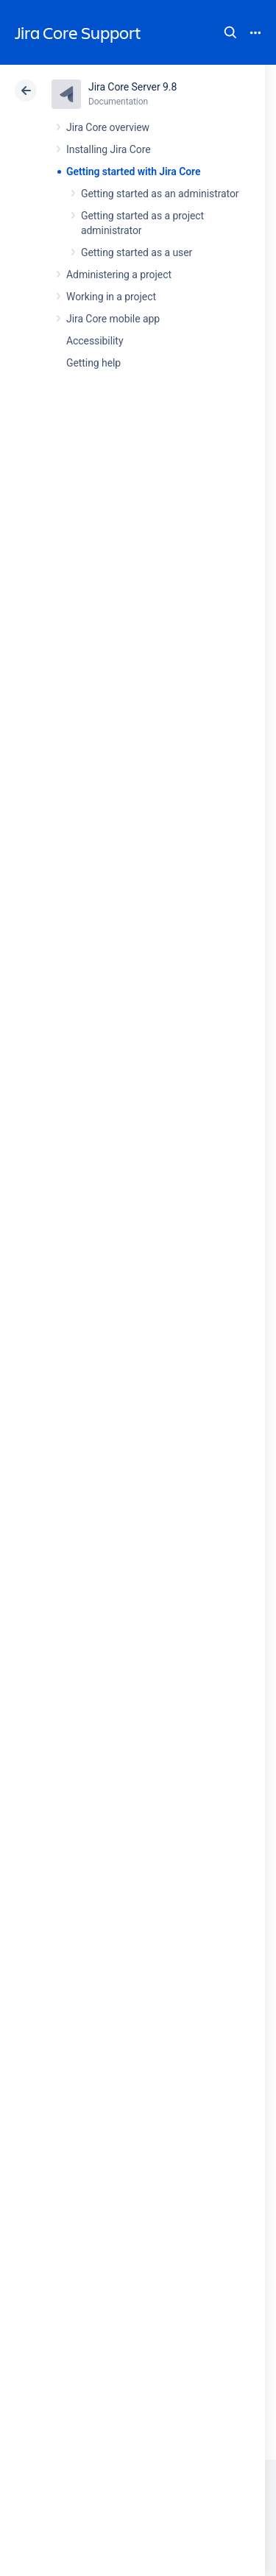  I want to click on Jira Core Server 9.8, so click(132, 87).